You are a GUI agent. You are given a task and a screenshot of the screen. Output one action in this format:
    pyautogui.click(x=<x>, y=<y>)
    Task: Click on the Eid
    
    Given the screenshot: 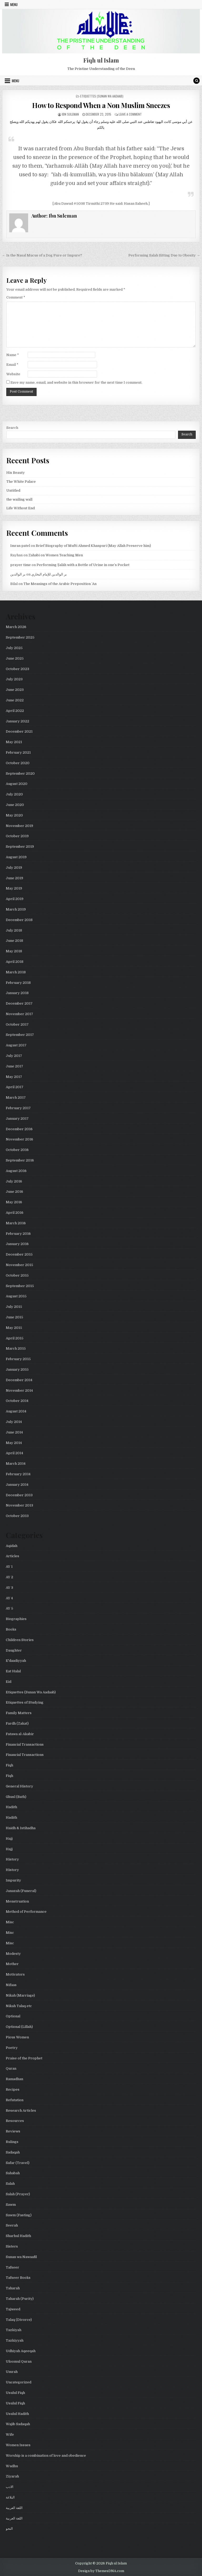 What is the action you would take?
    pyautogui.click(x=8, y=1682)
    